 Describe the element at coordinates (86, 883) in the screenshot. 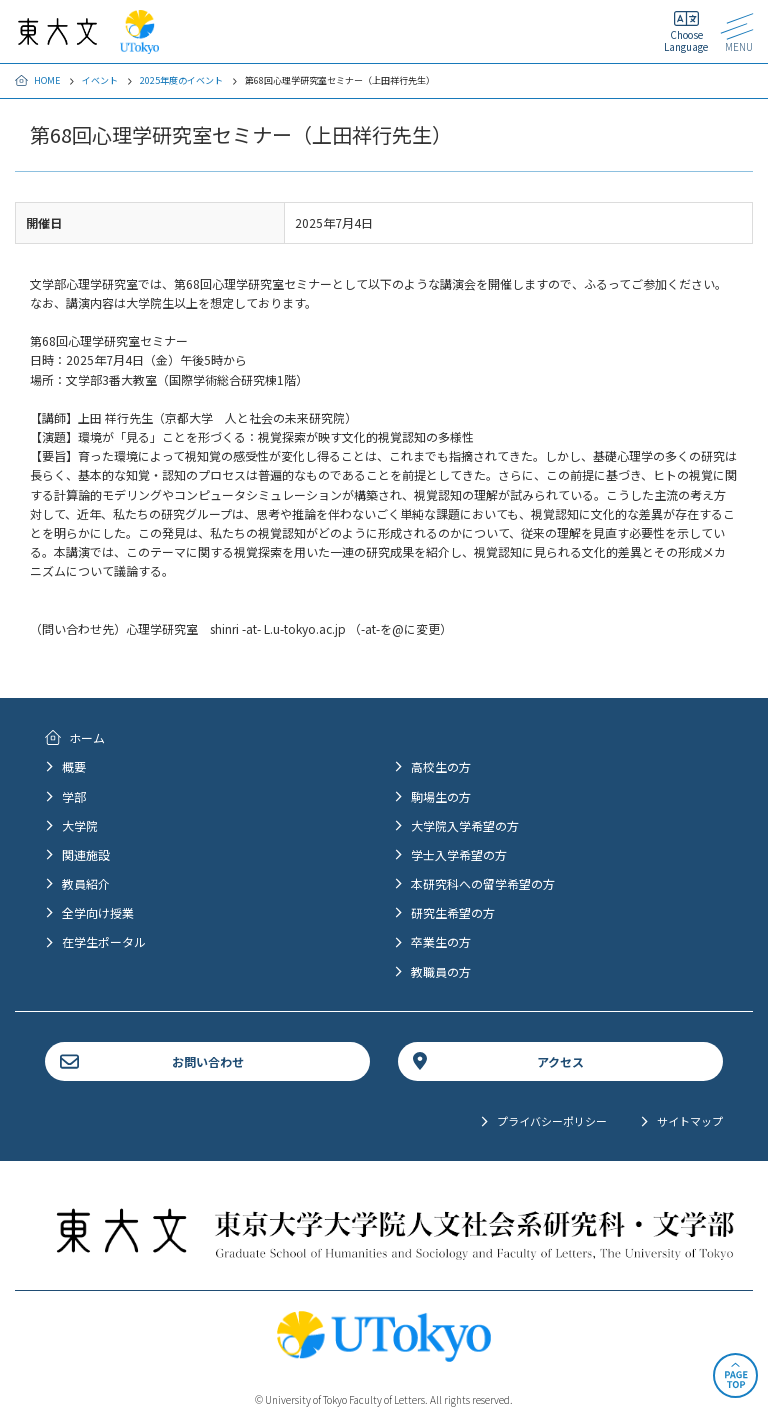

I see `教員紹介` at that location.